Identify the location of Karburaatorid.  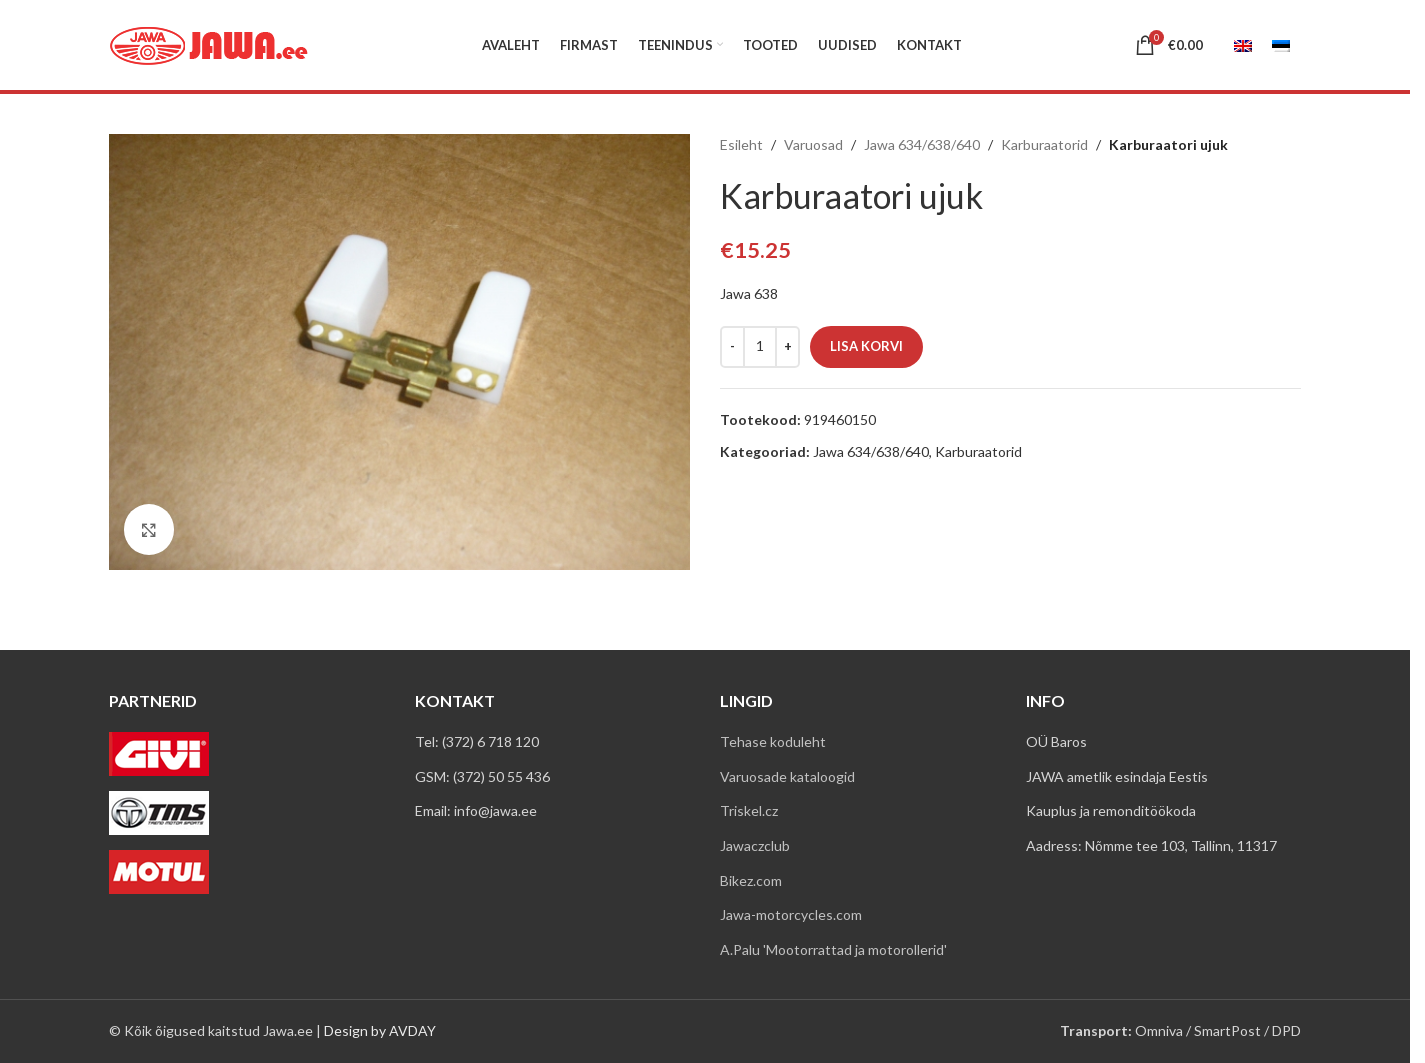
(1044, 144).